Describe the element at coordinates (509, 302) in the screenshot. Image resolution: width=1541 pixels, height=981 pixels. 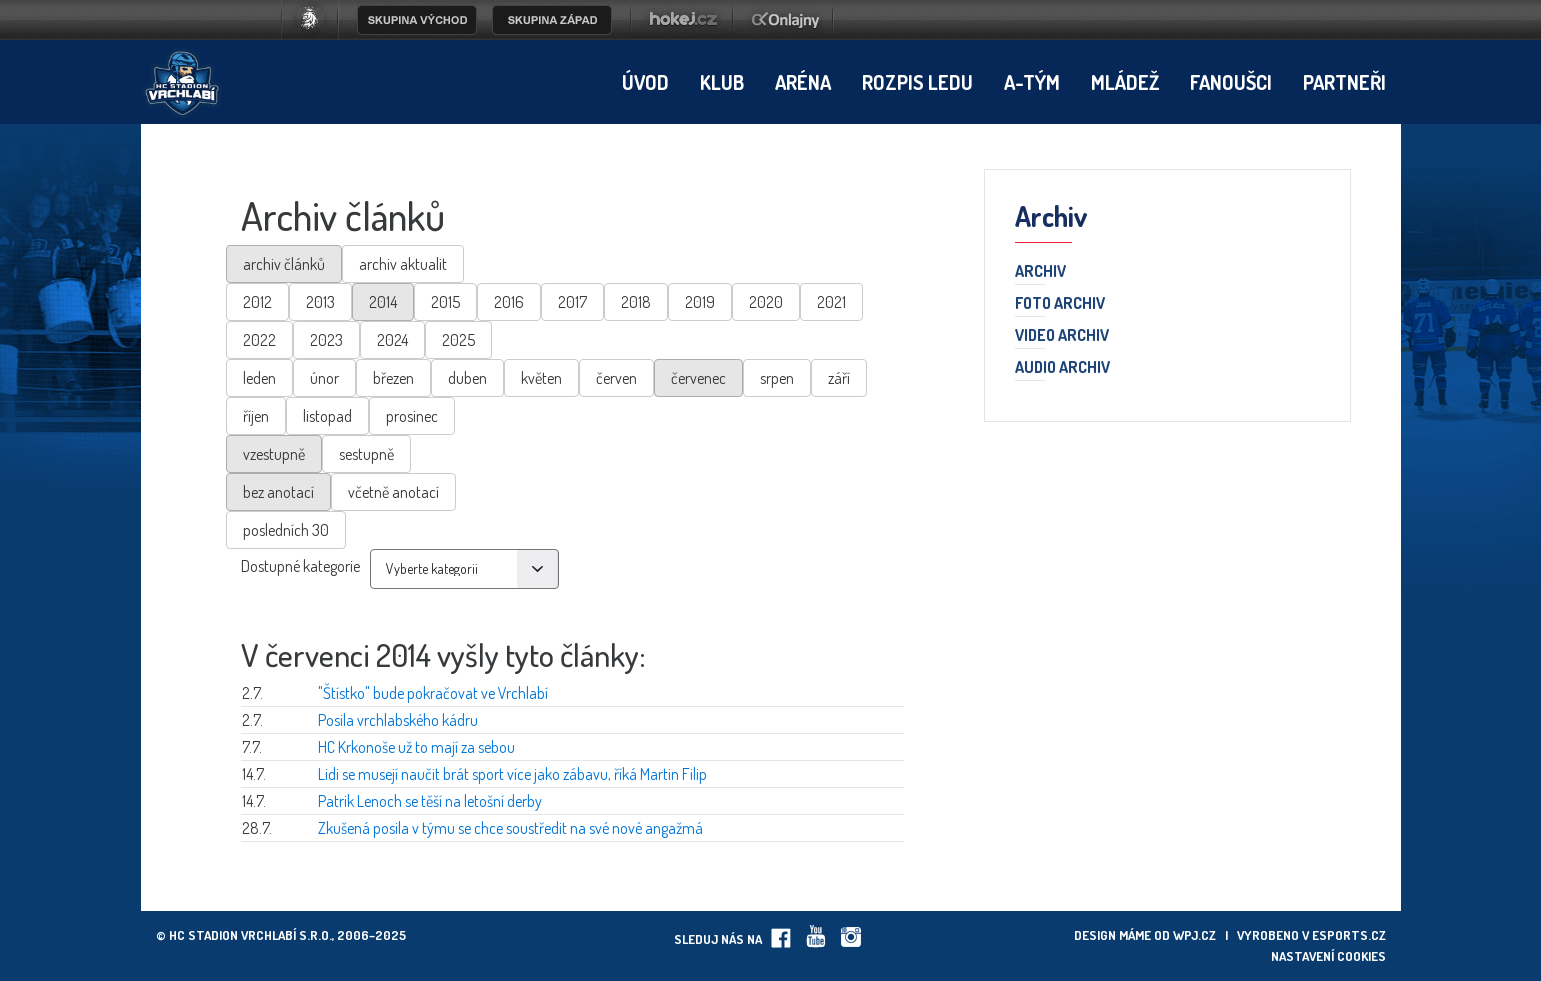
I see `2016` at that location.